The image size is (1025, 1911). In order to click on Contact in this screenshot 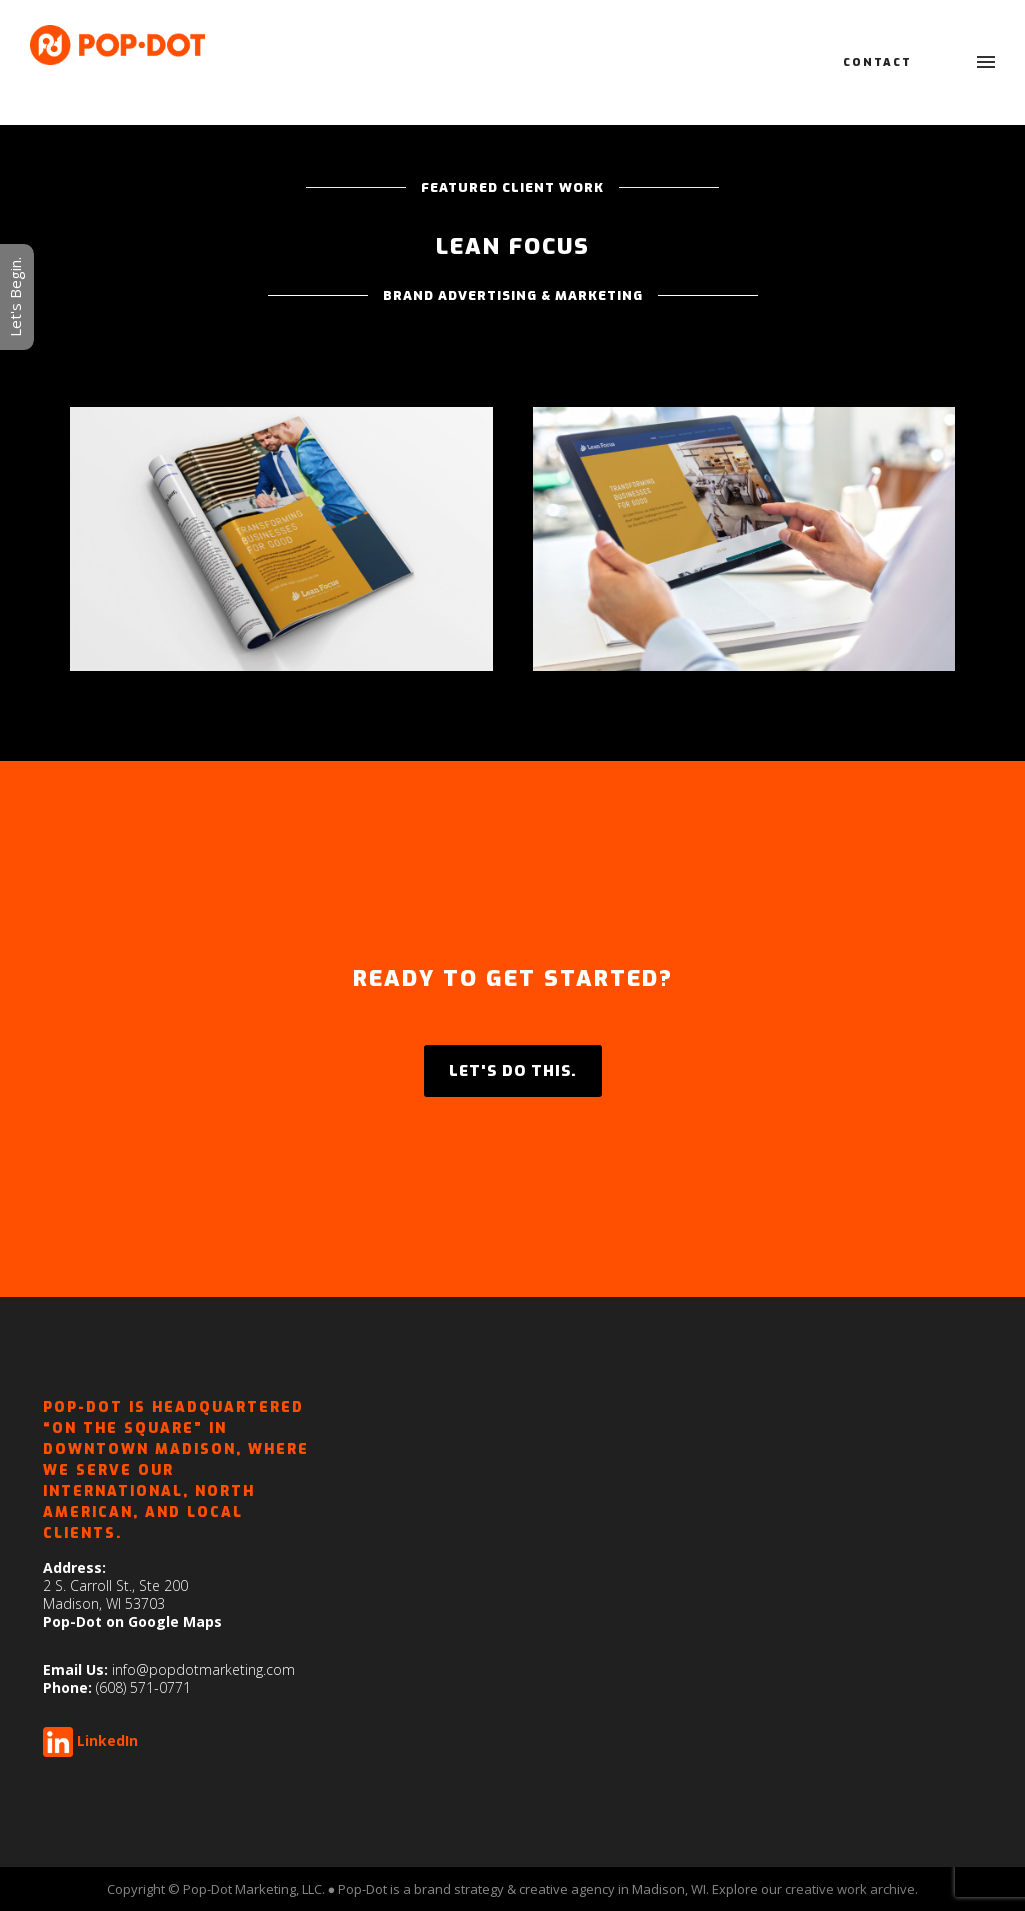, I will do `click(877, 62)`.